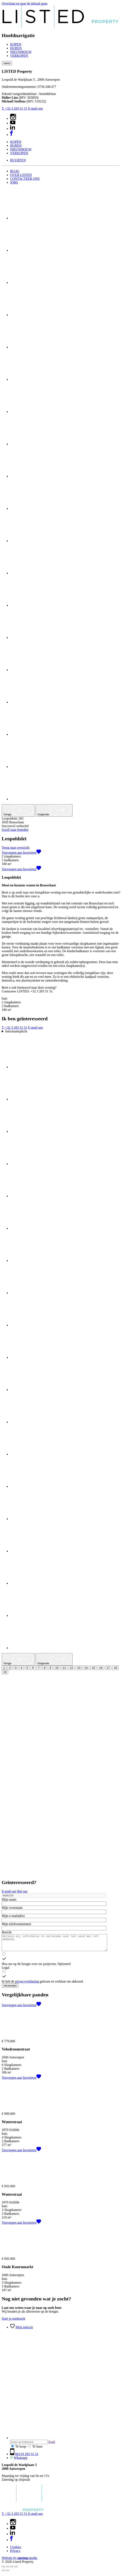 This screenshot has height=2576, width=122. What do you see at coordinates (71, 1667) in the screenshot?
I see `12` at bounding box center [71, 1667].